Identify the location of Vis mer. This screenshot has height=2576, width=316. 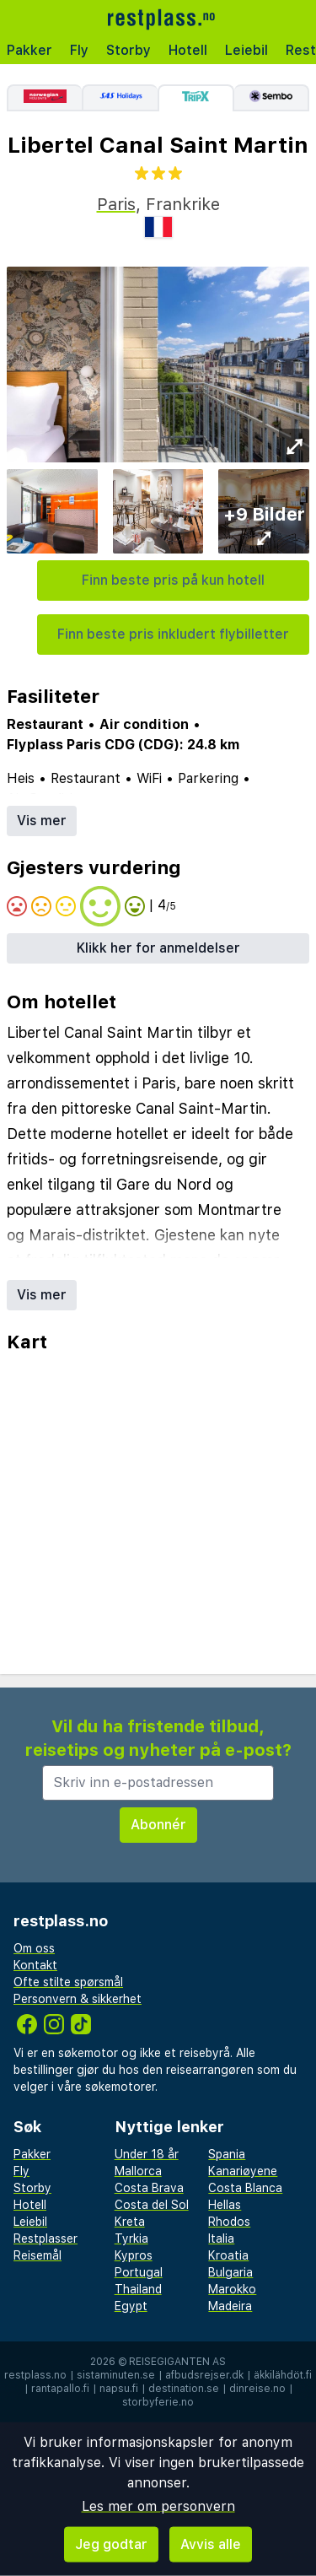
(42, 821).